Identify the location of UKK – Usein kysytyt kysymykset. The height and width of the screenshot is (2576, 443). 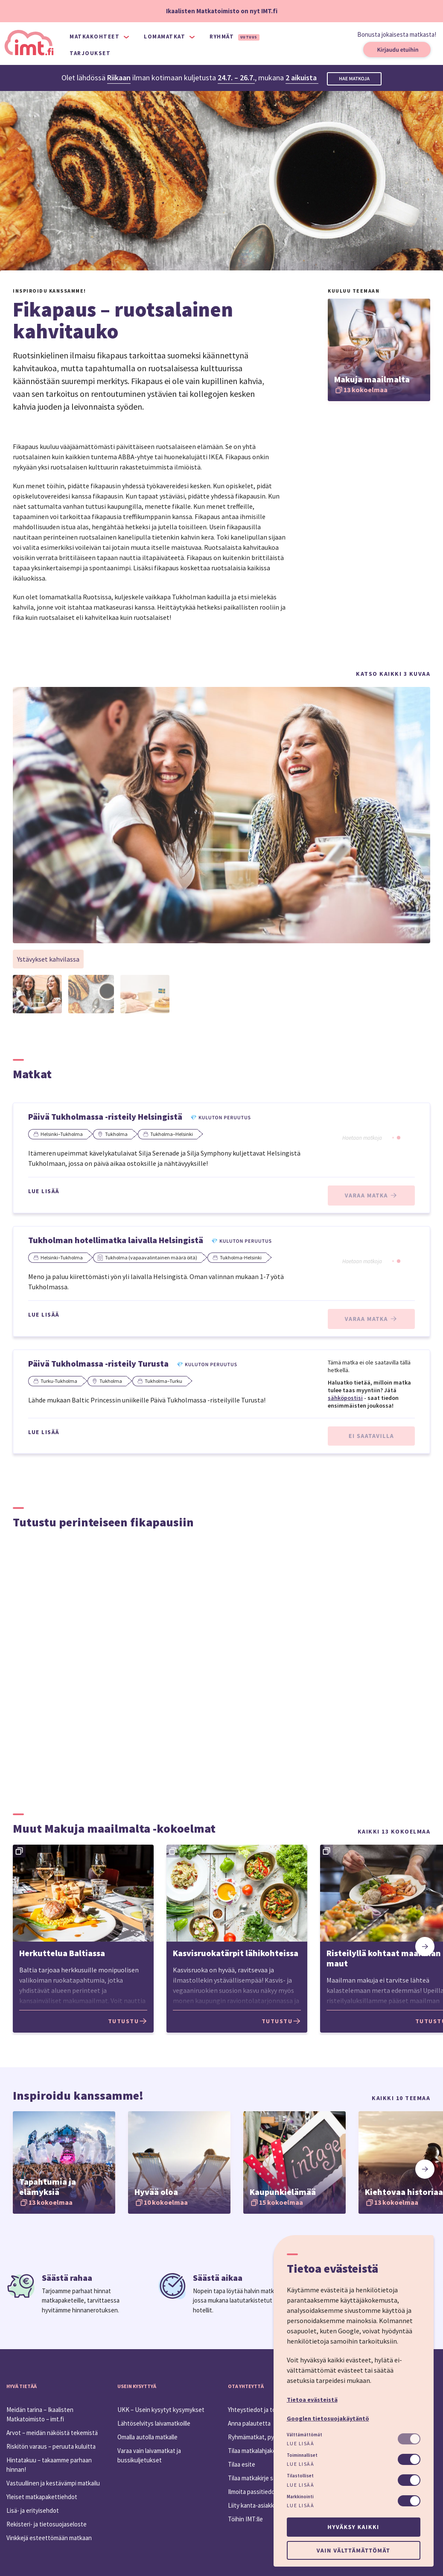
(160, 2410).